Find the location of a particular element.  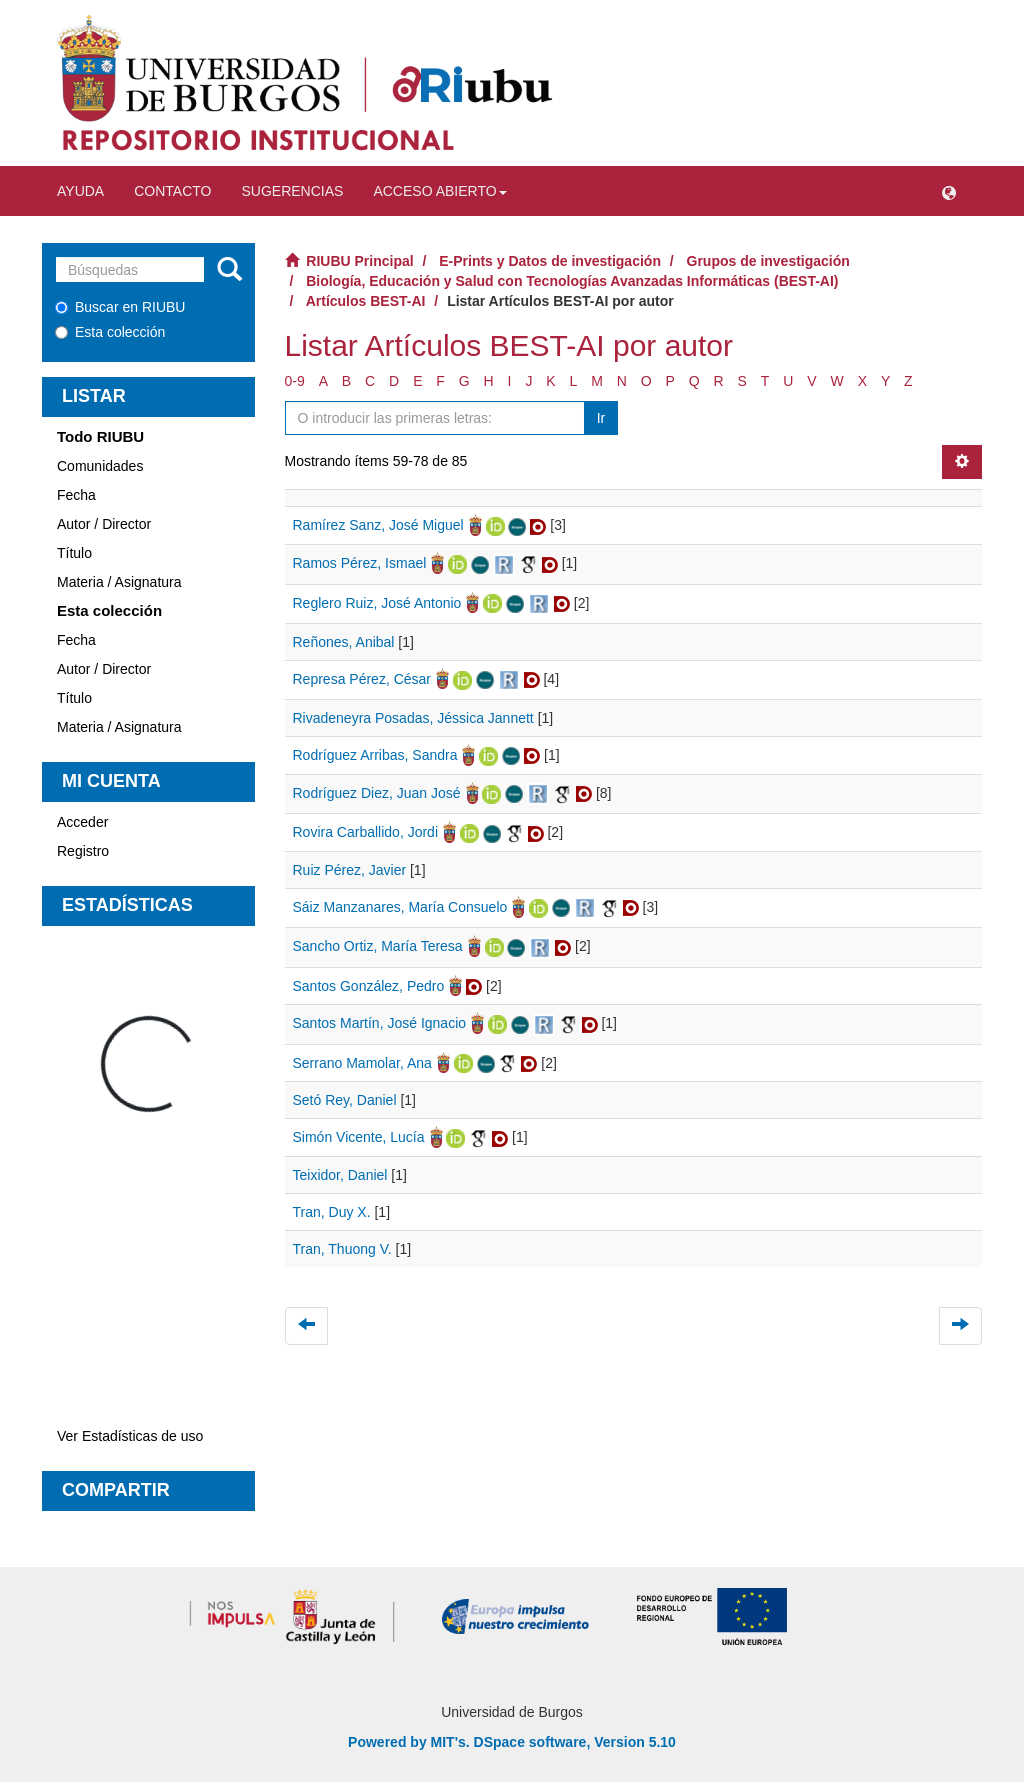

Santos Martín, José Ignacio is located at coordinates (380, 1023).